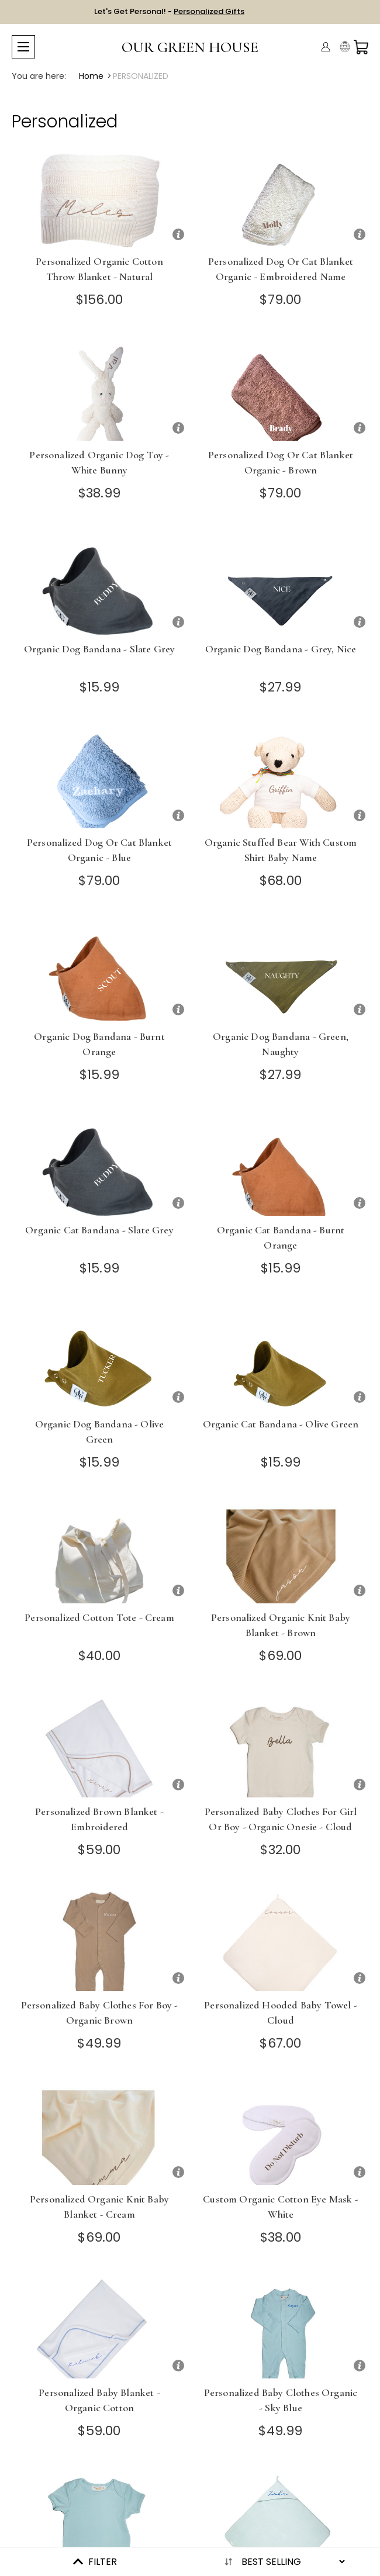  What do you see at coordinates (280, 1044) in the screenshot?
I see `Organic Dog Bandana - Green, Naughty` at bounding box center [280, 1044].